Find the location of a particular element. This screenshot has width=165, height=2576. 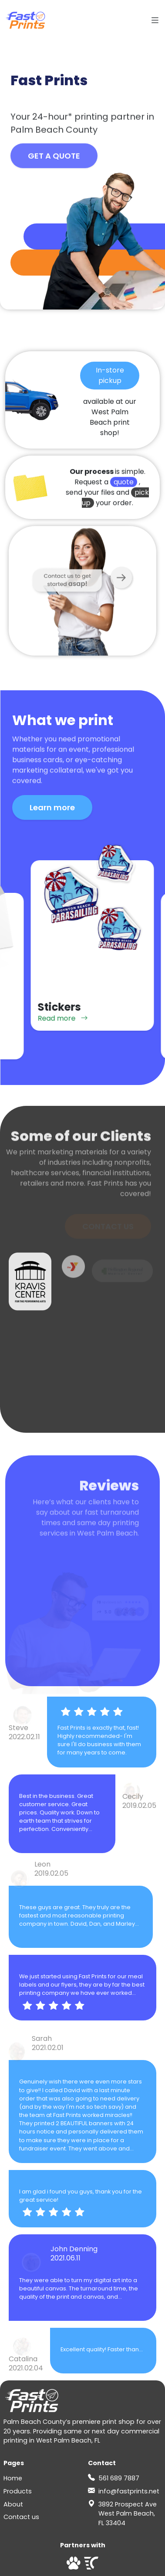

Products is located at coordinates (17, 2491).